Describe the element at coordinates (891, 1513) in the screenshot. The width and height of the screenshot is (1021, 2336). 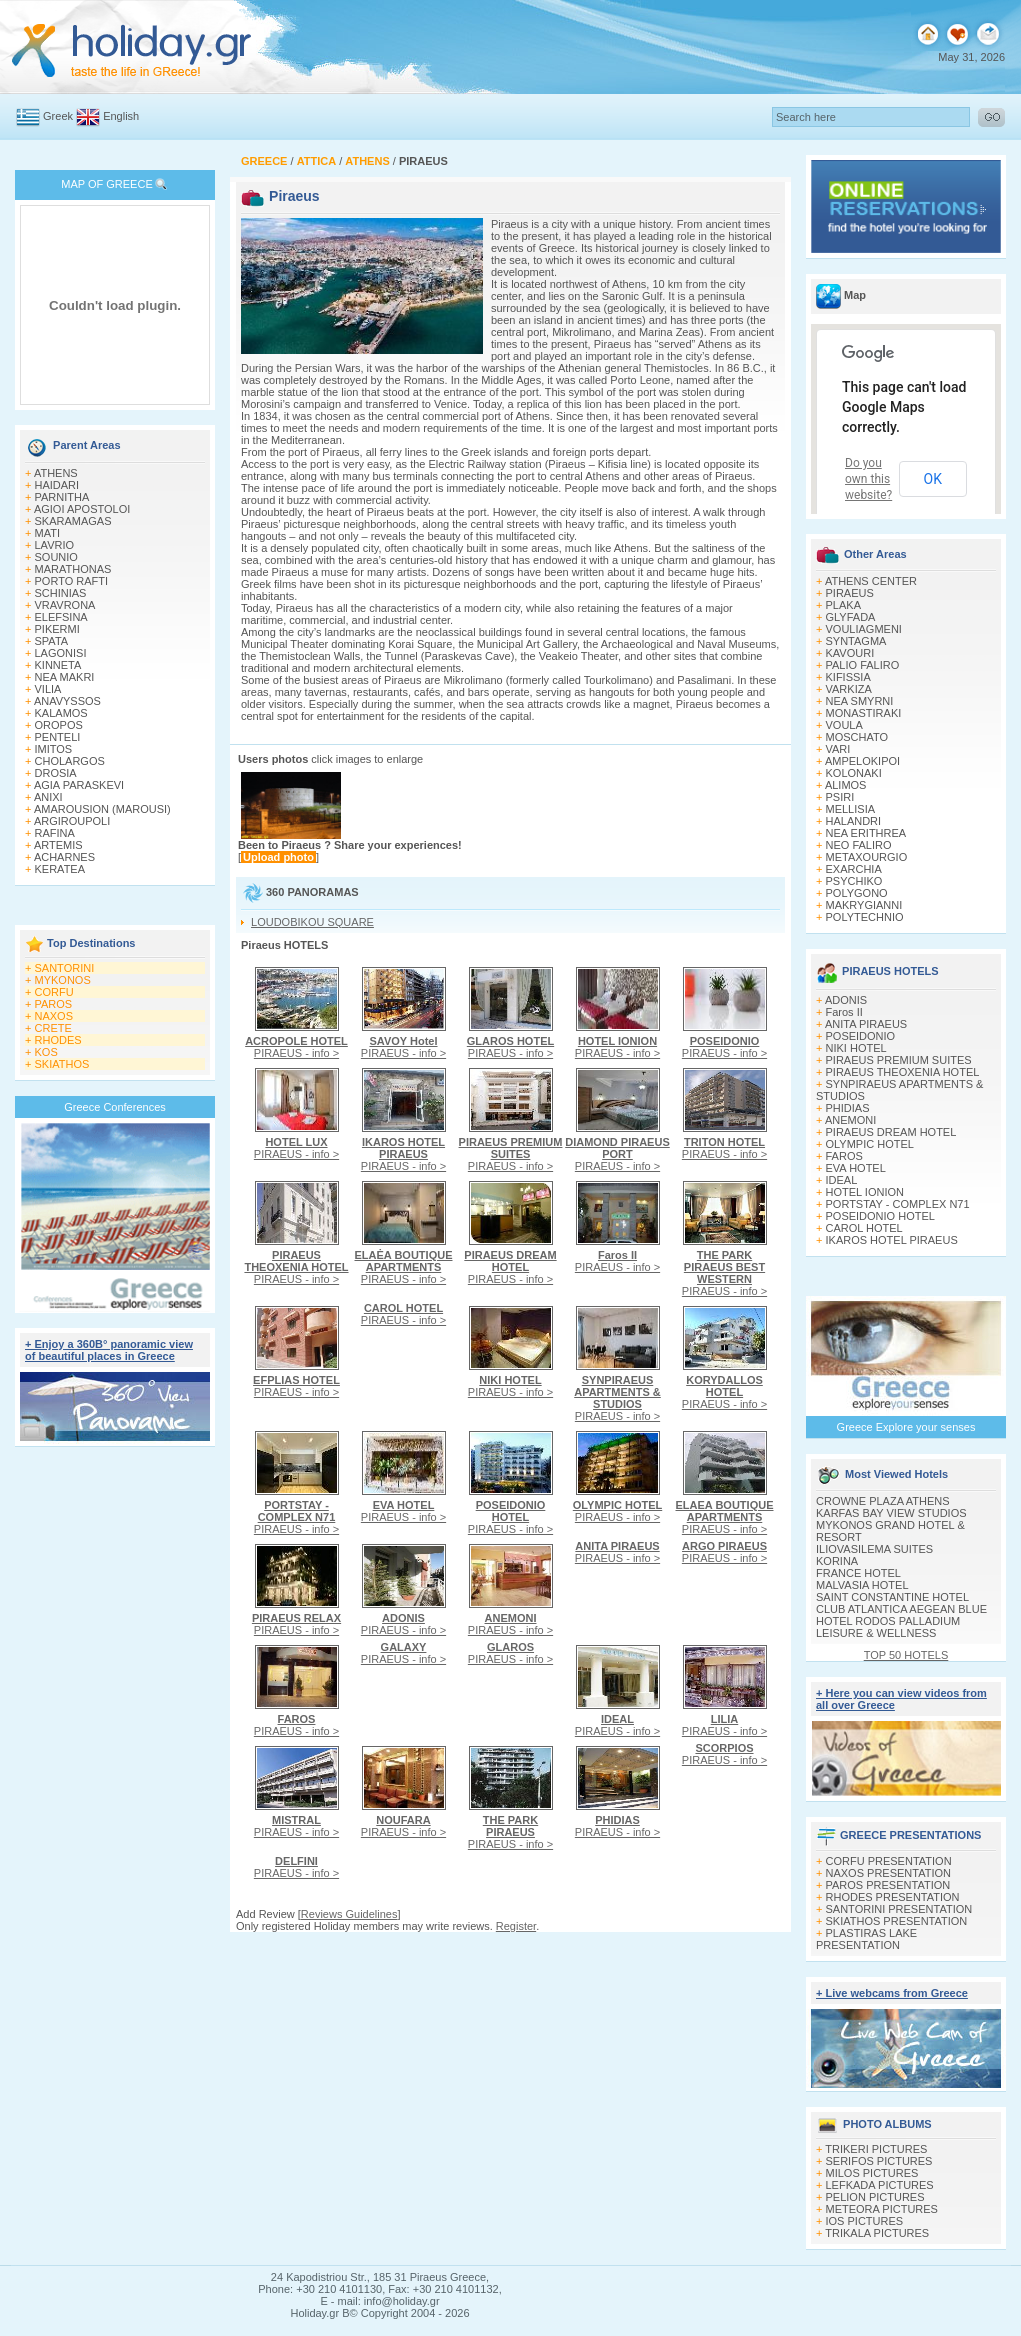
I see `KARFAS BAY VIEW STUDIOS` at that location.